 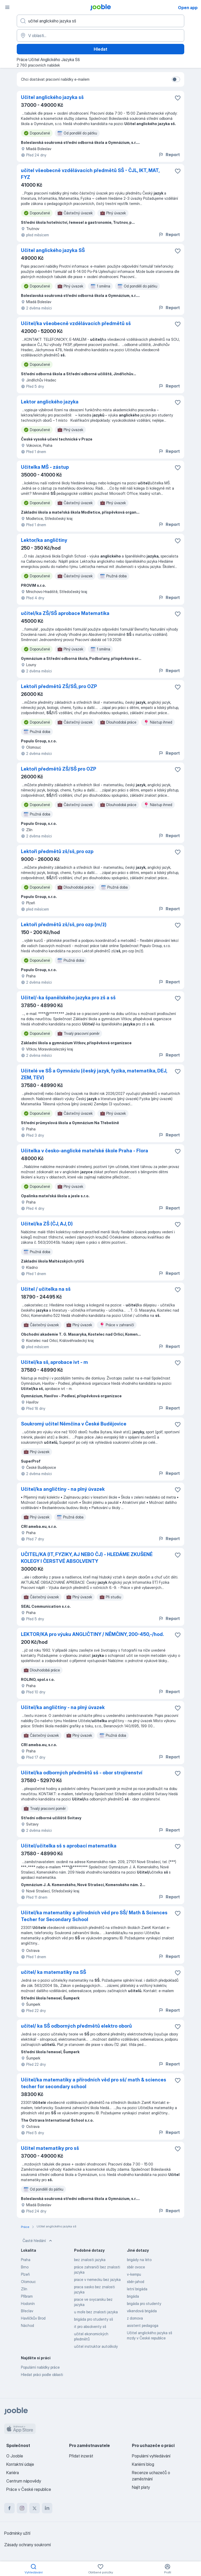 I want to click on Lektor/ka angličtiny, so click(x=44, y=540).